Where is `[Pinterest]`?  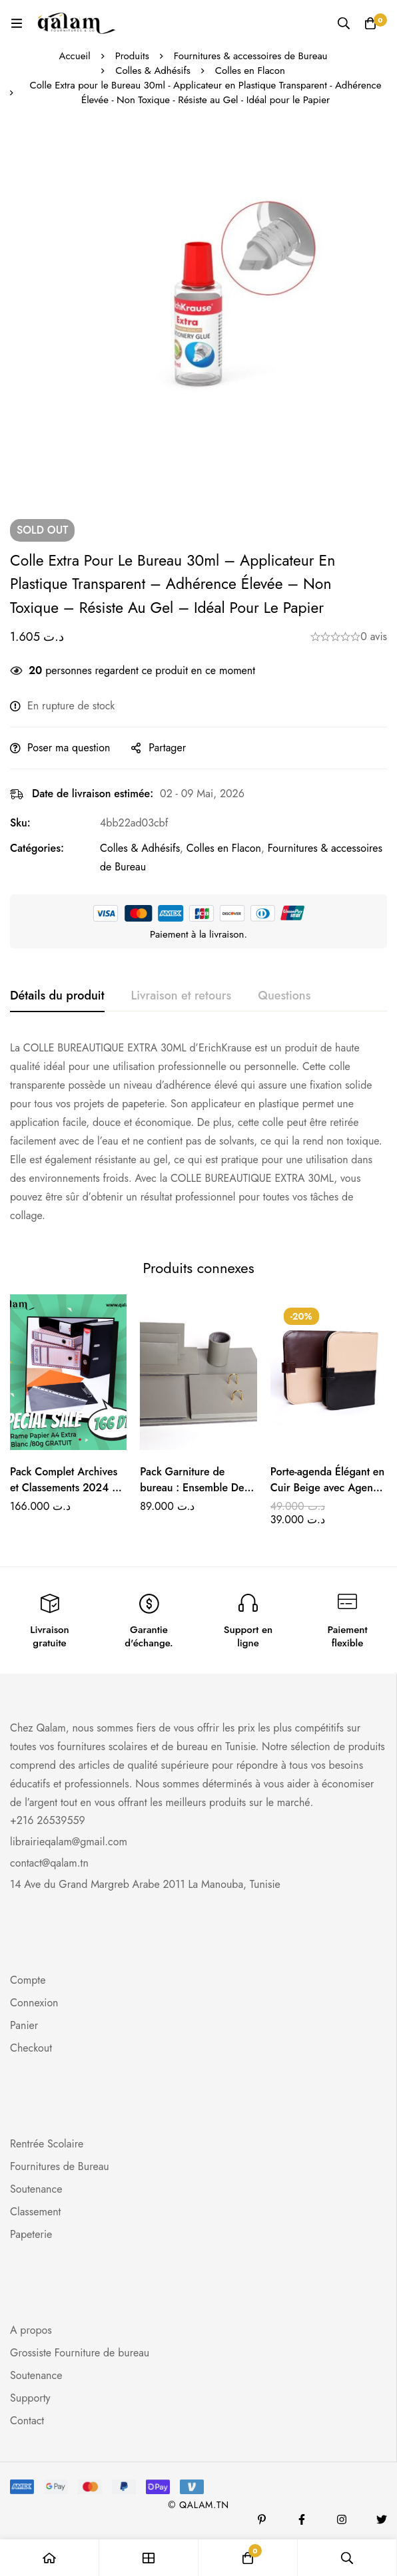 [Pinterest] is located at coordinates (261, 2519).